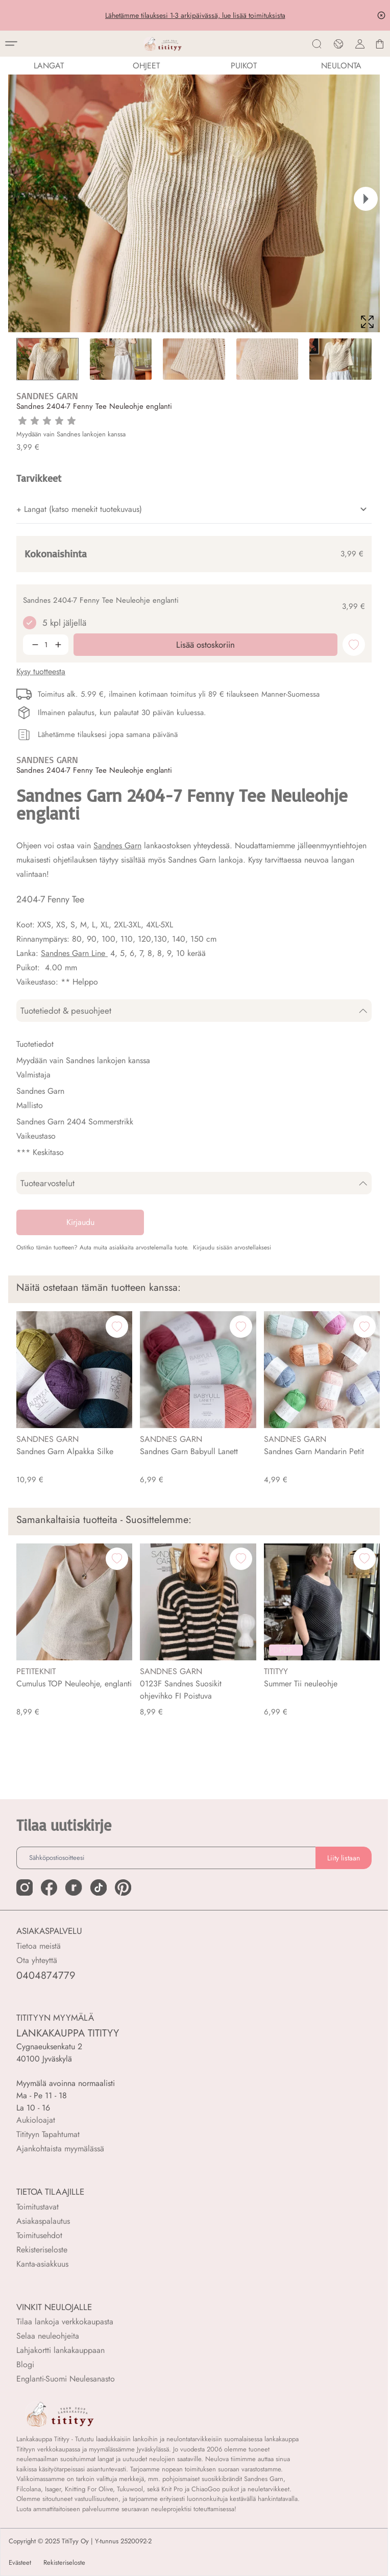  I want to click on Sandnes Garn Line, so click(74, 953).